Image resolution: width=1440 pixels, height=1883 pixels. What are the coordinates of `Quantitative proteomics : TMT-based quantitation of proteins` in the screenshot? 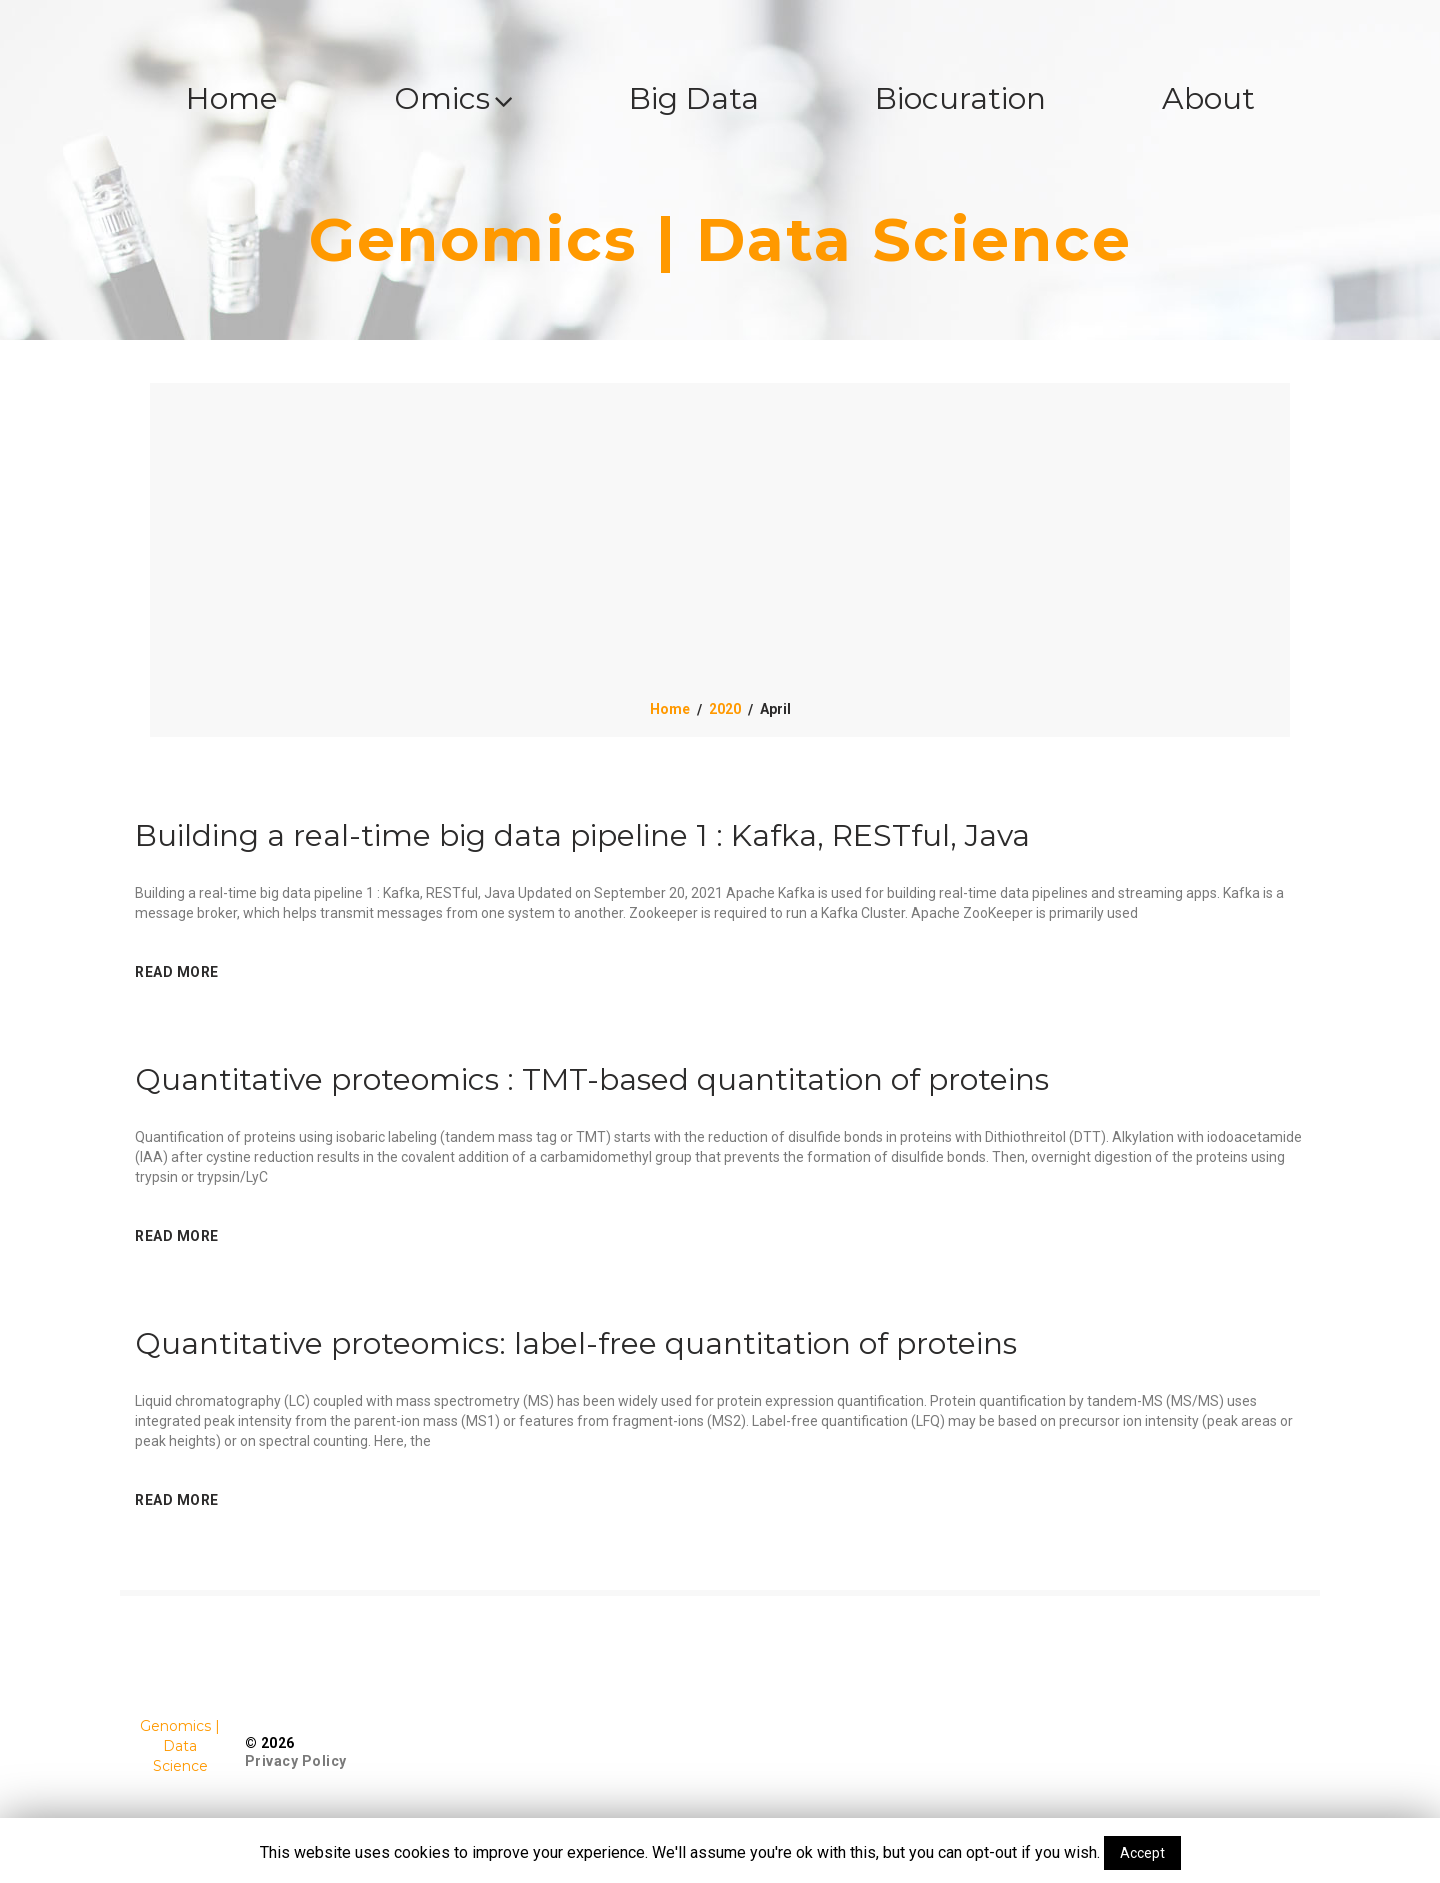 It's located at (592, 1079).